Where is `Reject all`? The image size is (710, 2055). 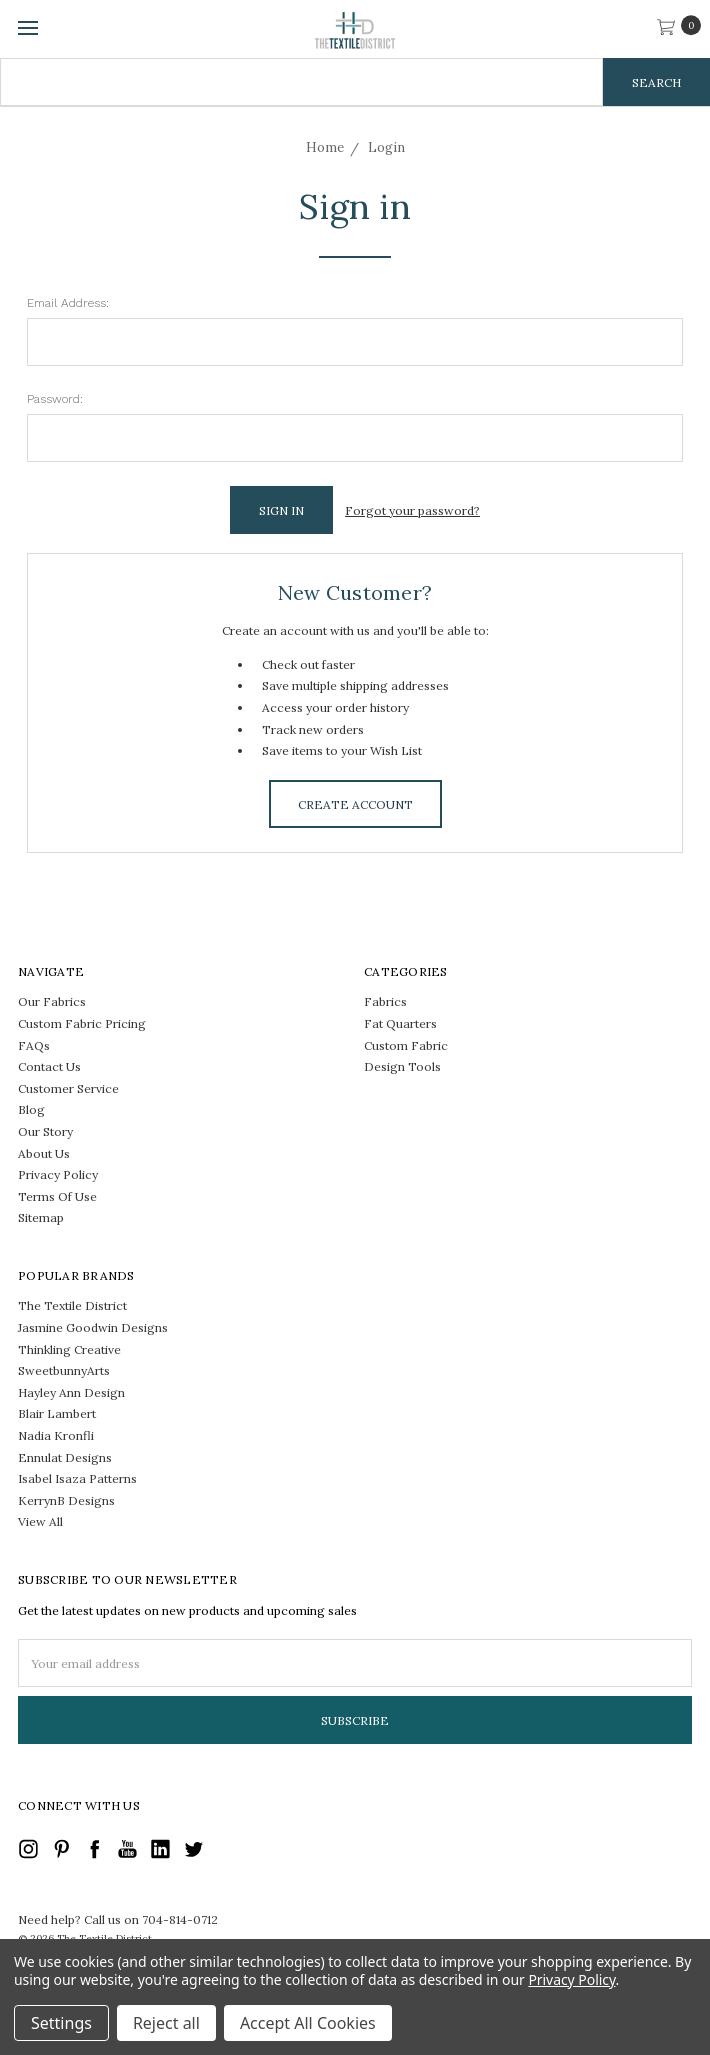
Reject all is located at coordinates (166, 2023).